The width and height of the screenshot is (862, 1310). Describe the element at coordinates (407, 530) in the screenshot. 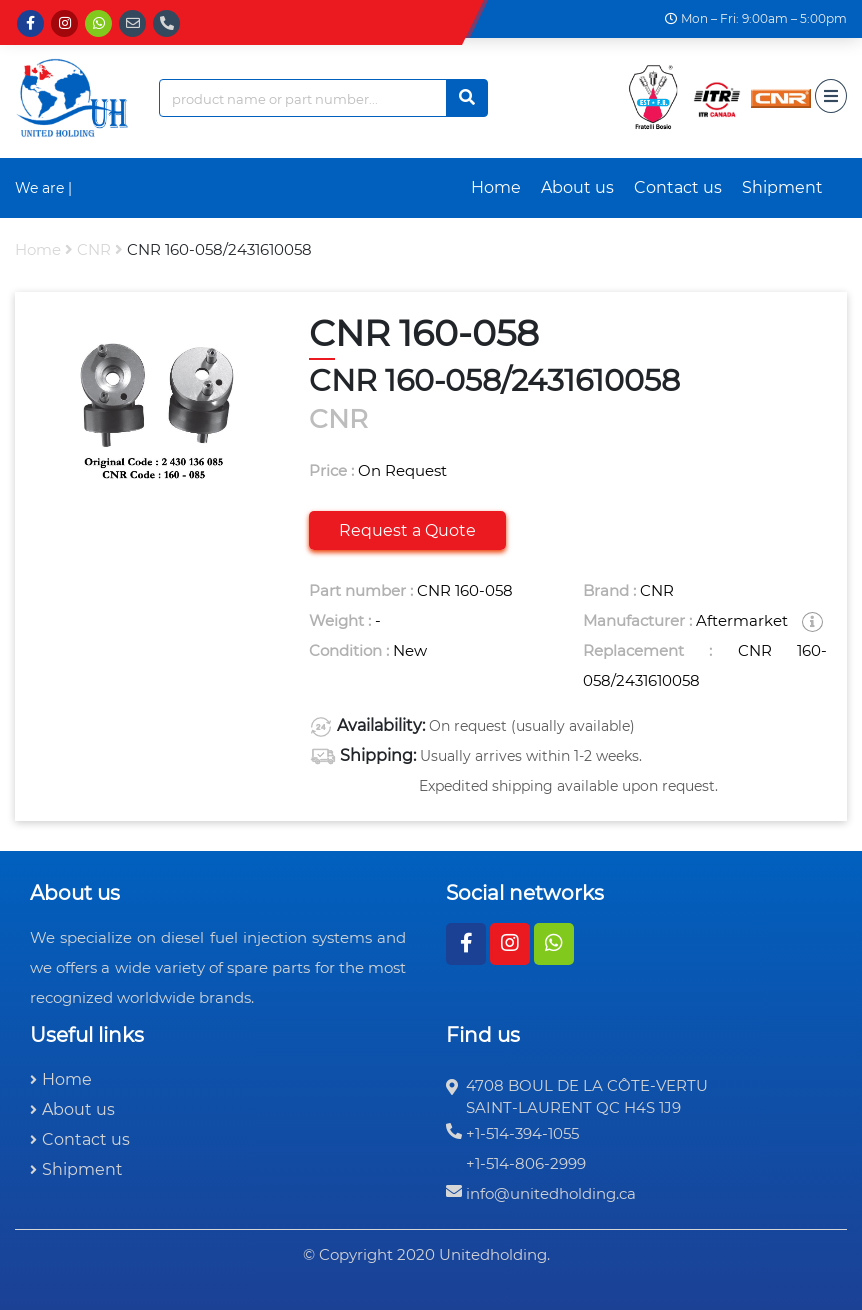

I see `Request a Quote` at that location.